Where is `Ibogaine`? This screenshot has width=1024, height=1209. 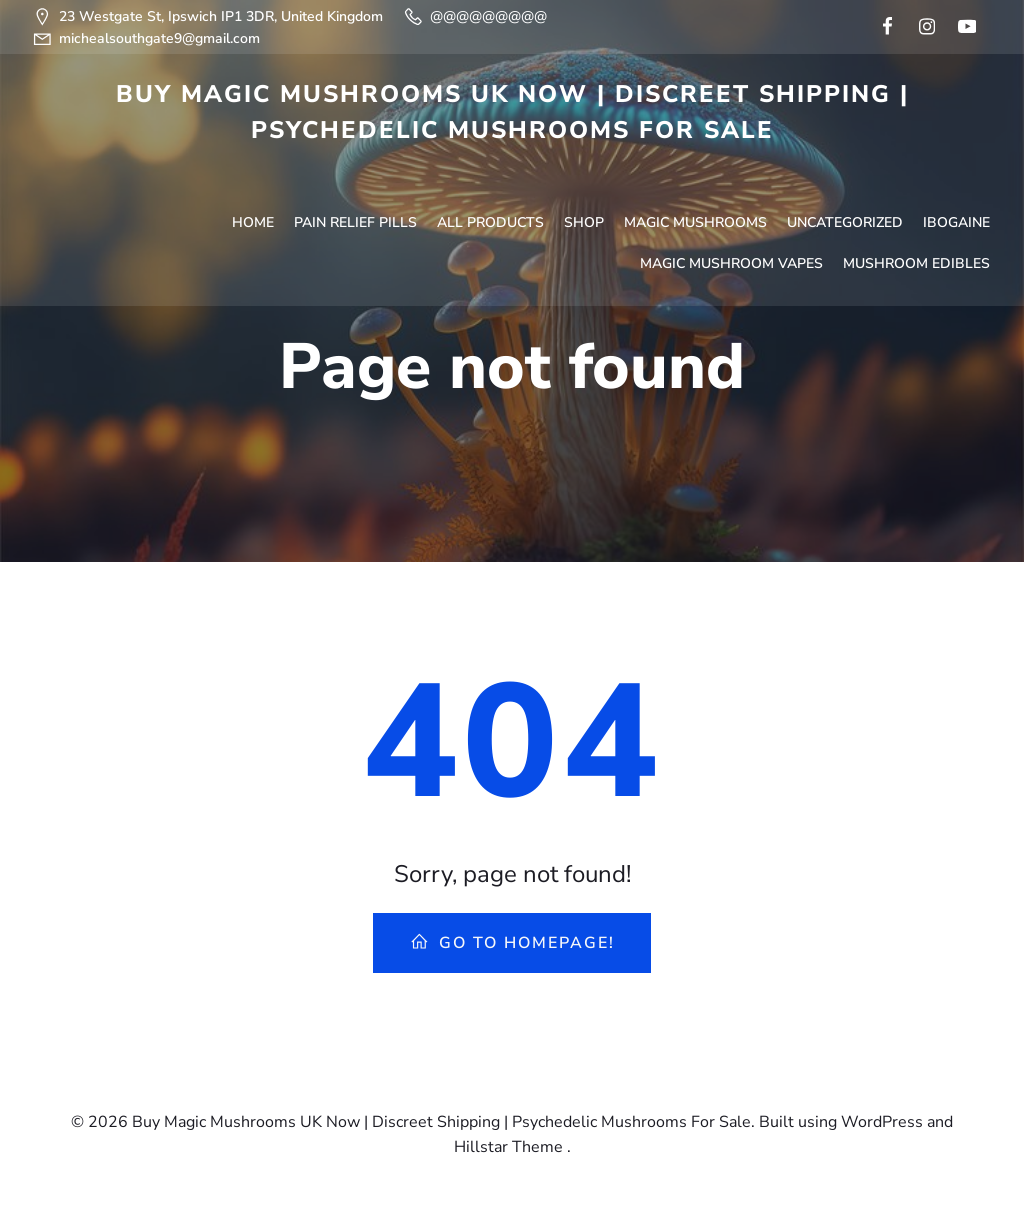 Ibogaine is located at coordinates (958, 166).